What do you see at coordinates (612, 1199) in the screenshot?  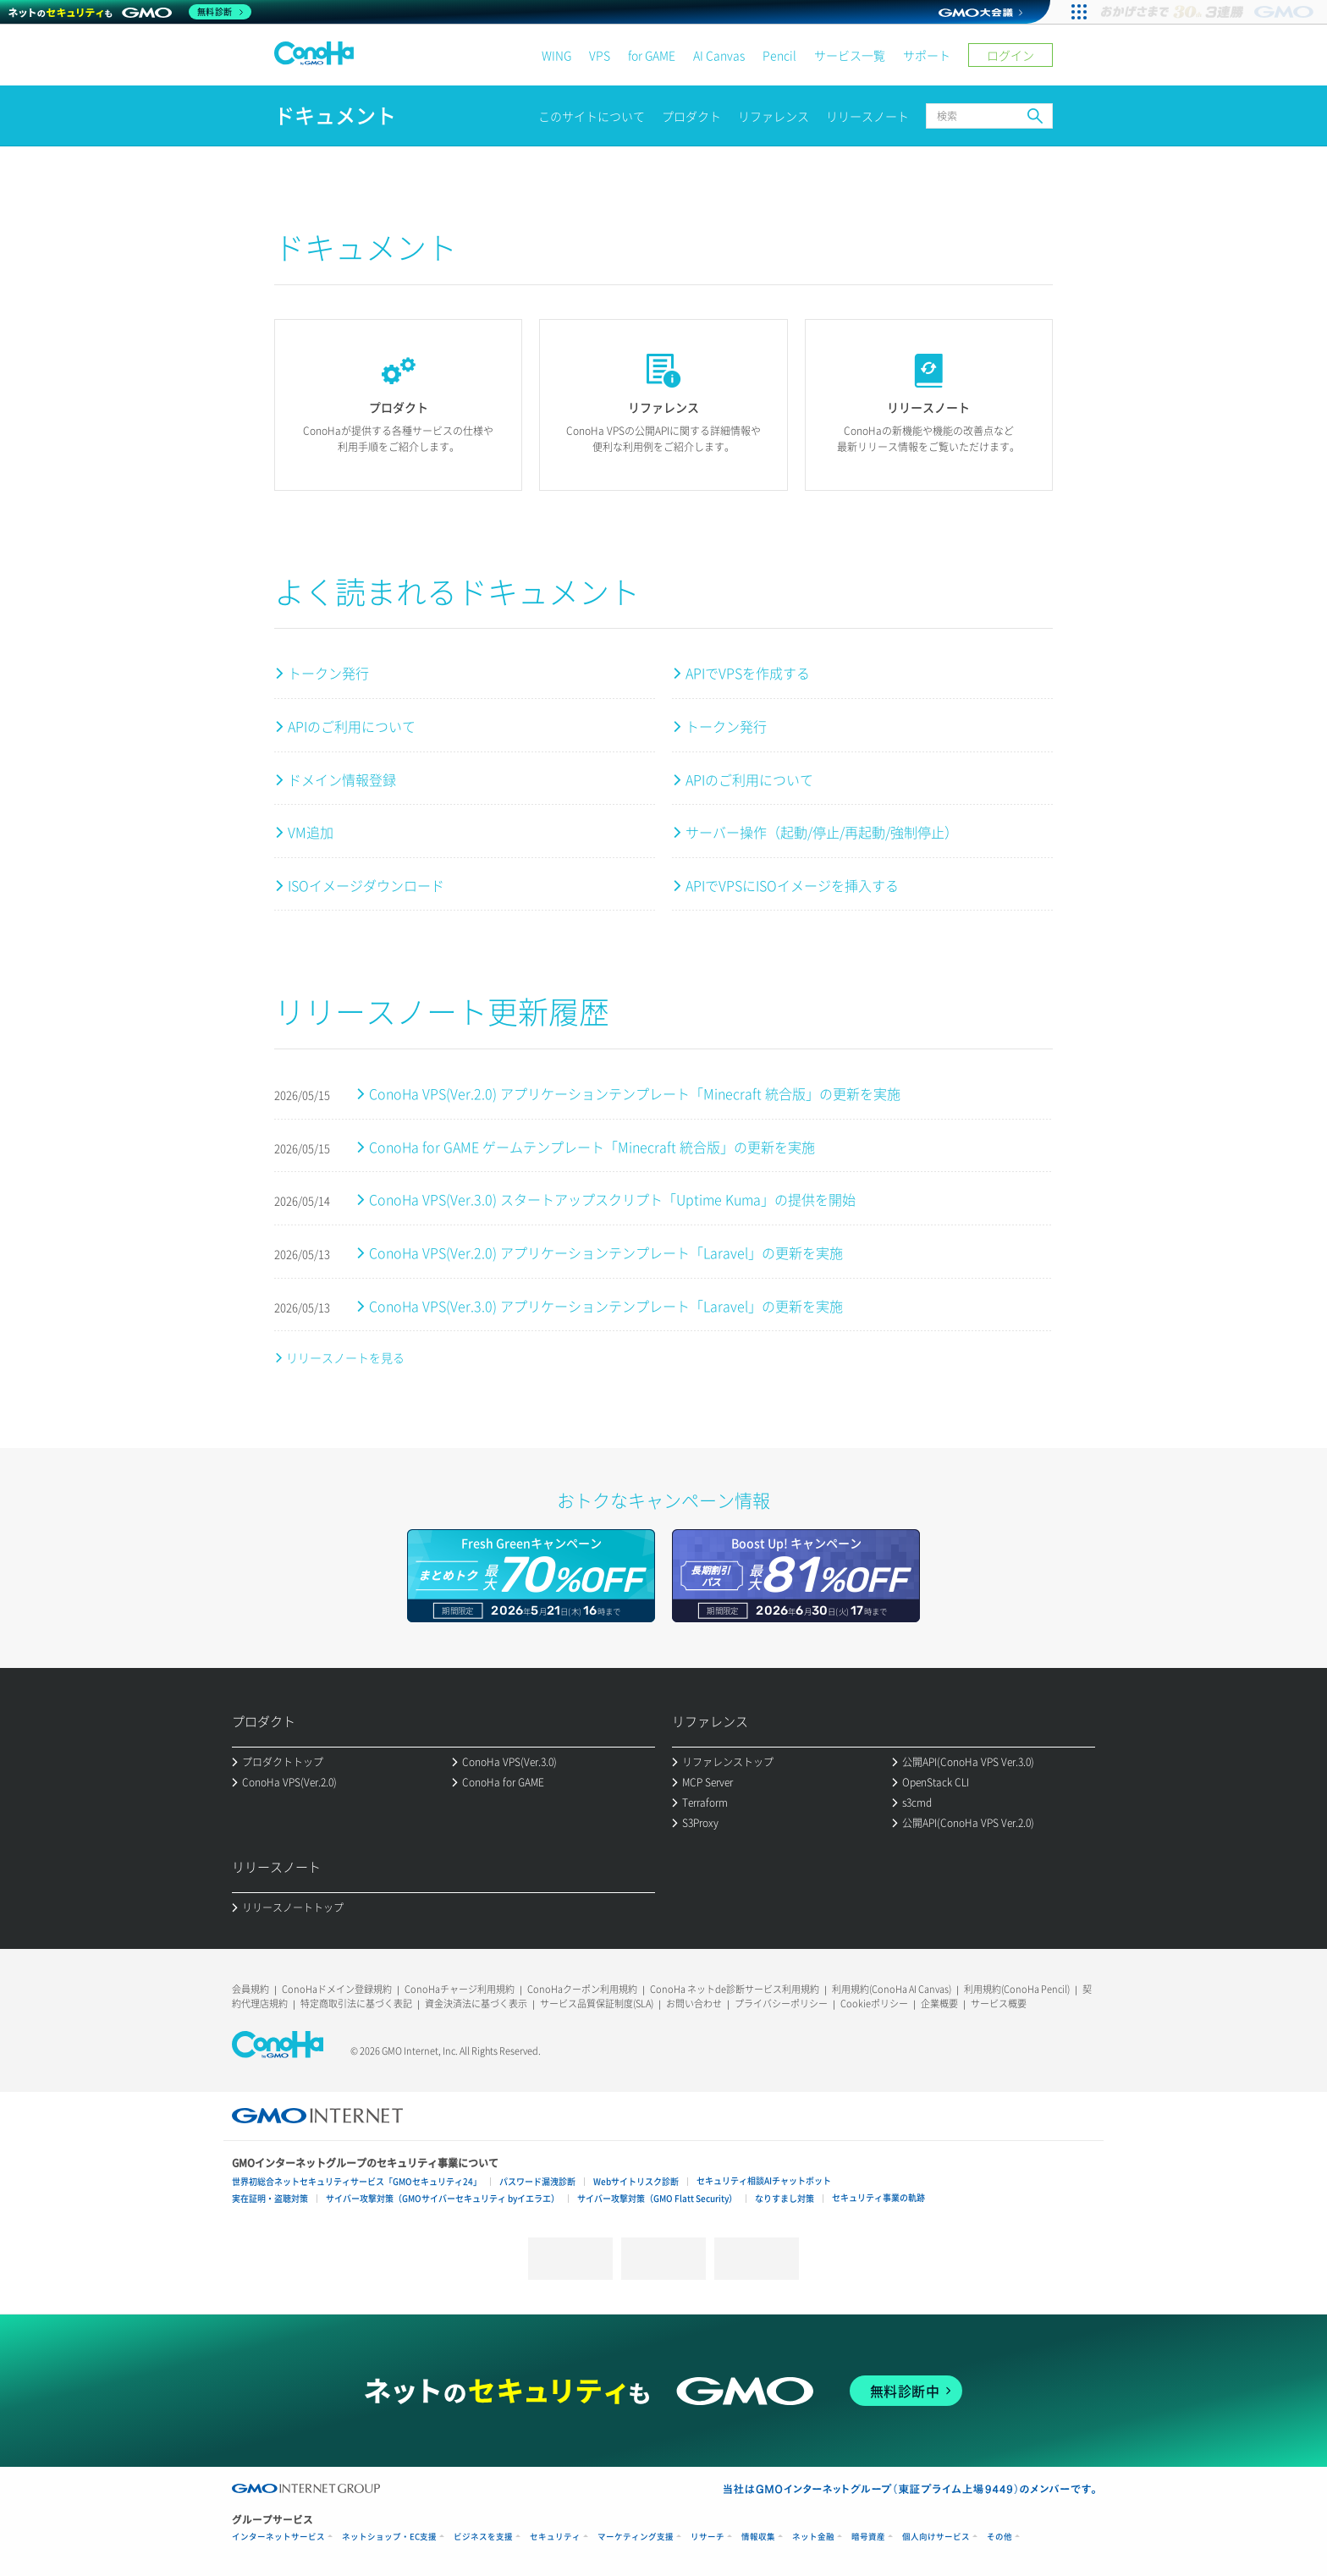 I see `ConoHa VPS(Ver.3.0) スタートアップスクリプト「Uptime Kuma」の提供を開始` at bounding box center [612, 1199].